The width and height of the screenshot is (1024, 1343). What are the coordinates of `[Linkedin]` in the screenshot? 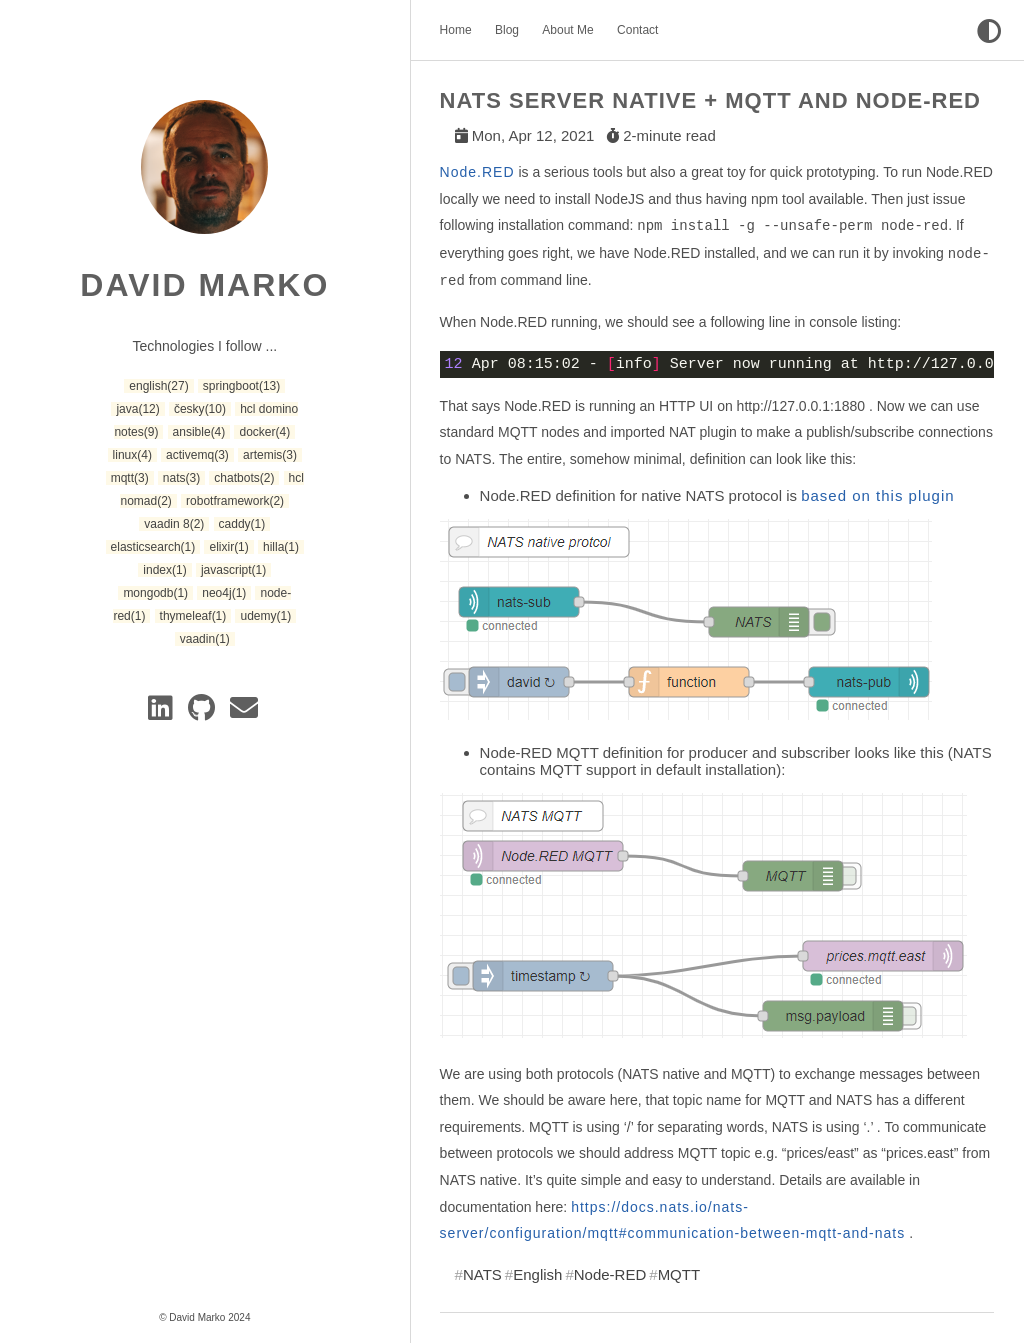 It's located at (164, 713).